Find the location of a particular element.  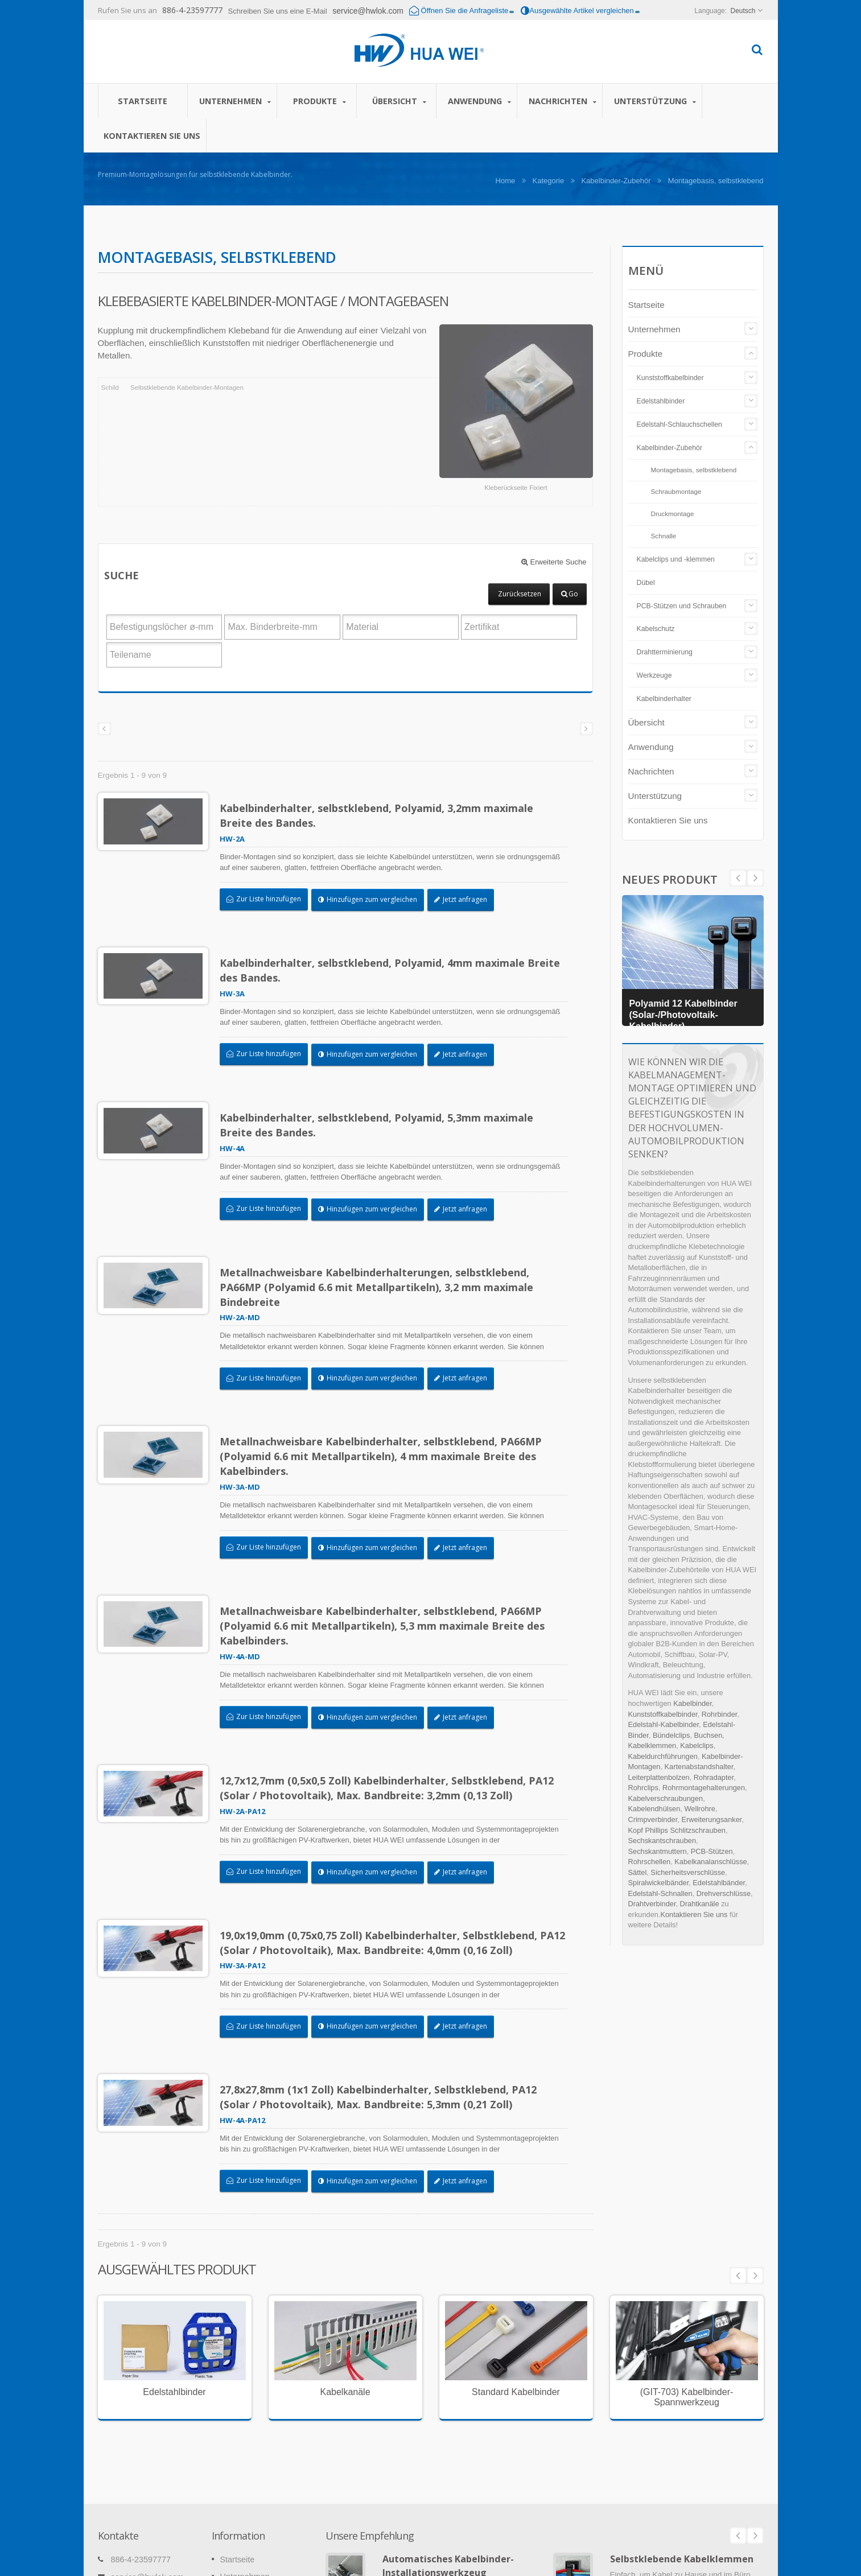

Sicherheitsverschlüsse is located at coordinates (687, 1872).